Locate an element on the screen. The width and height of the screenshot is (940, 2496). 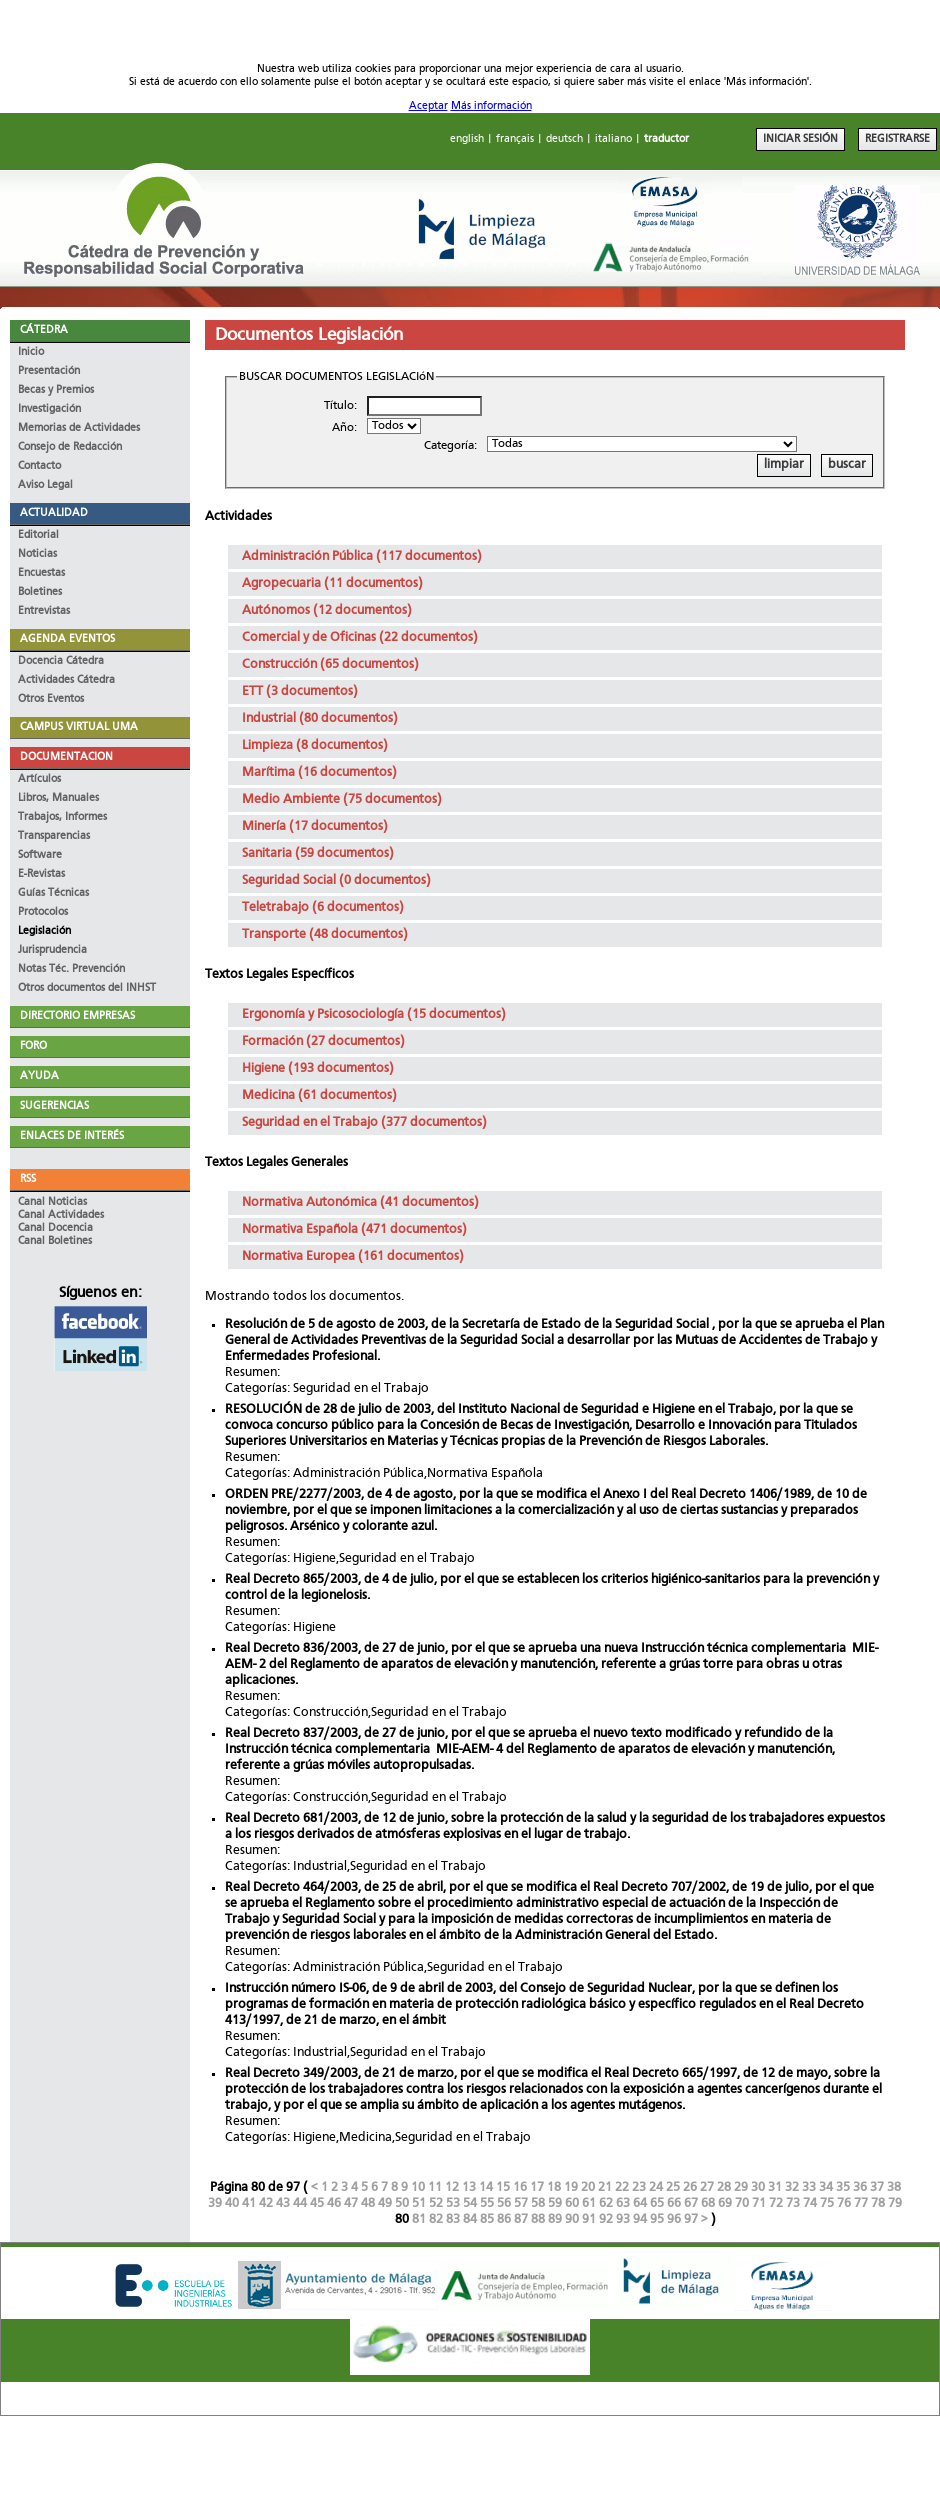
22 is located at coordinates (622, 2187).